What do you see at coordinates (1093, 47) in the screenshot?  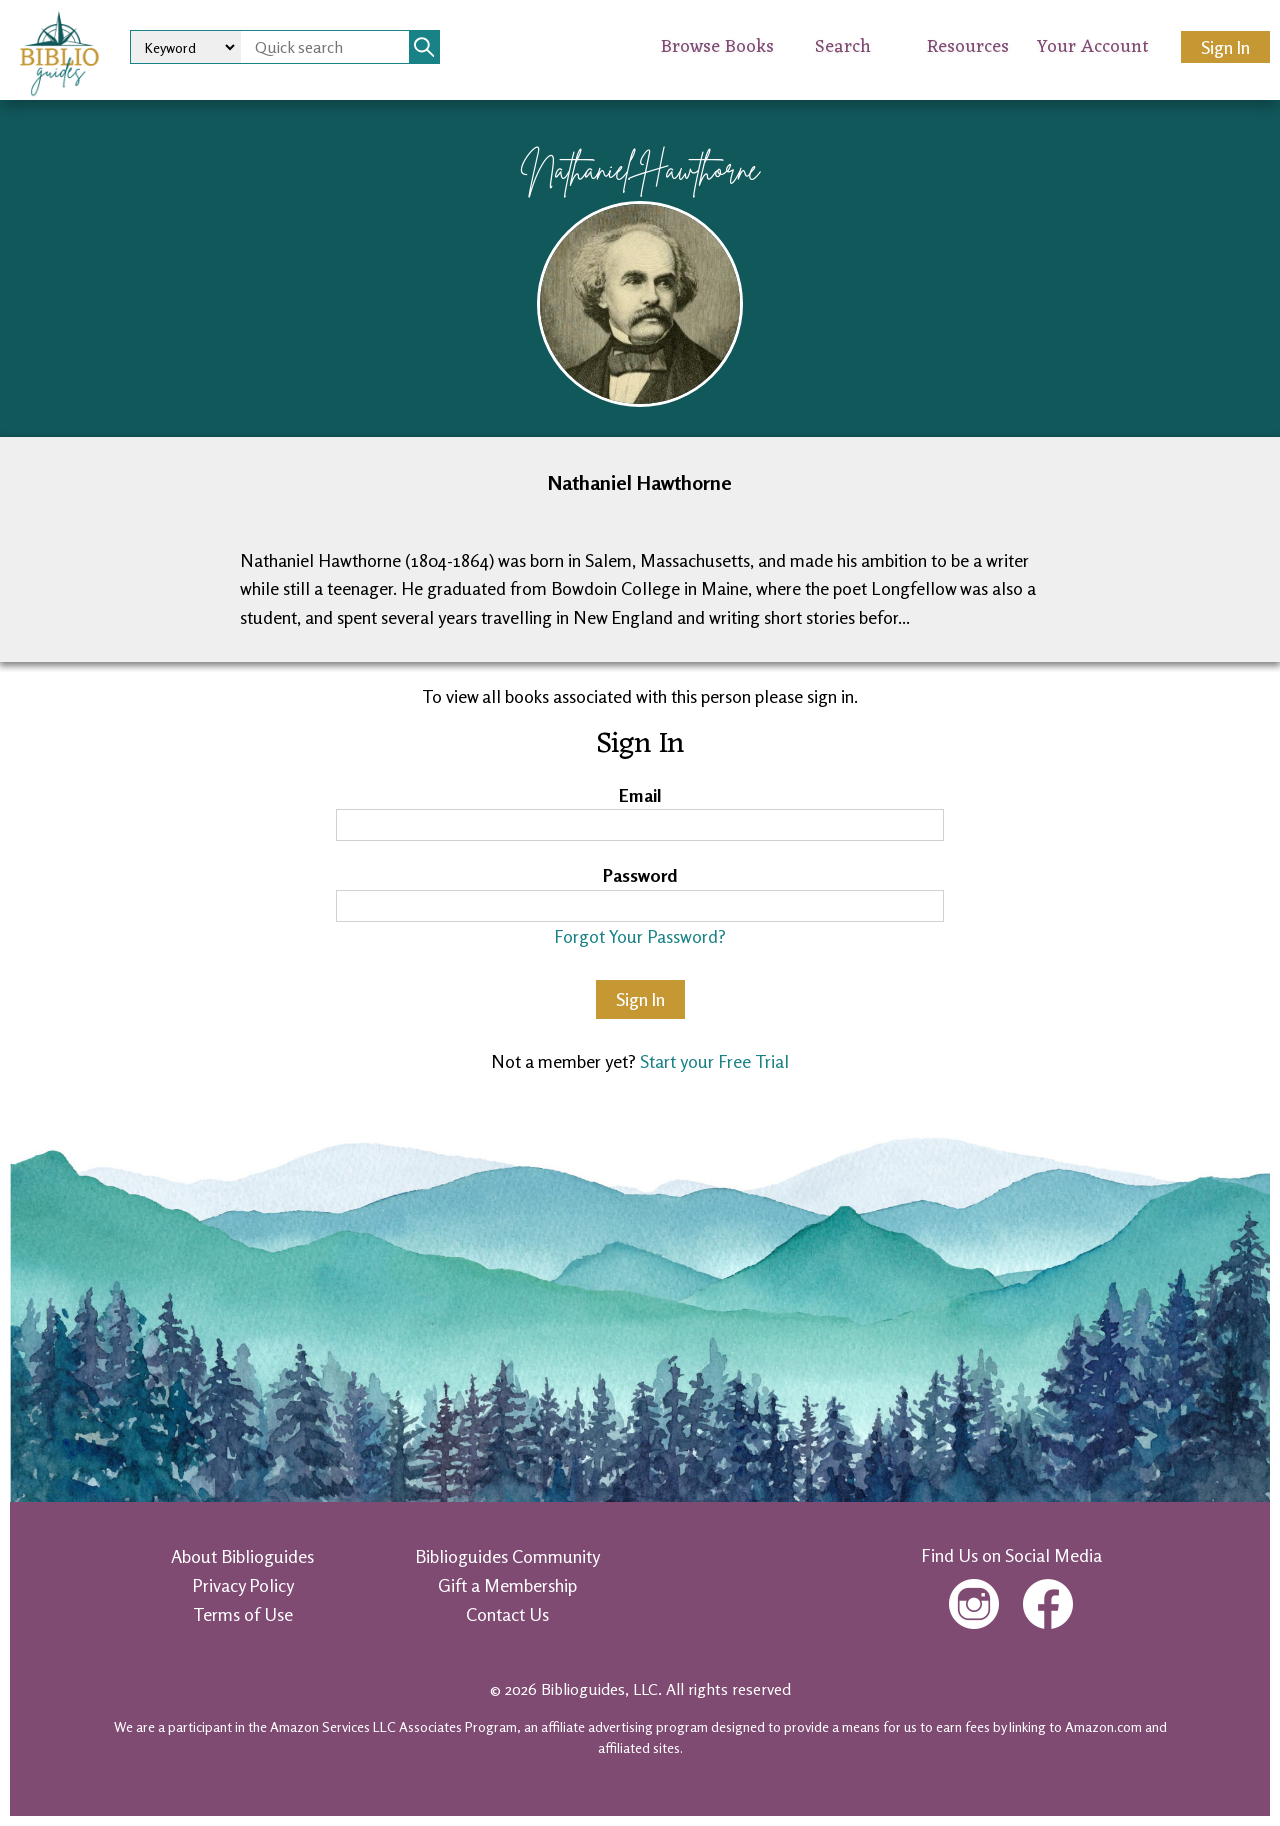 I see `Your Account` at bounding box center [1093, 47].